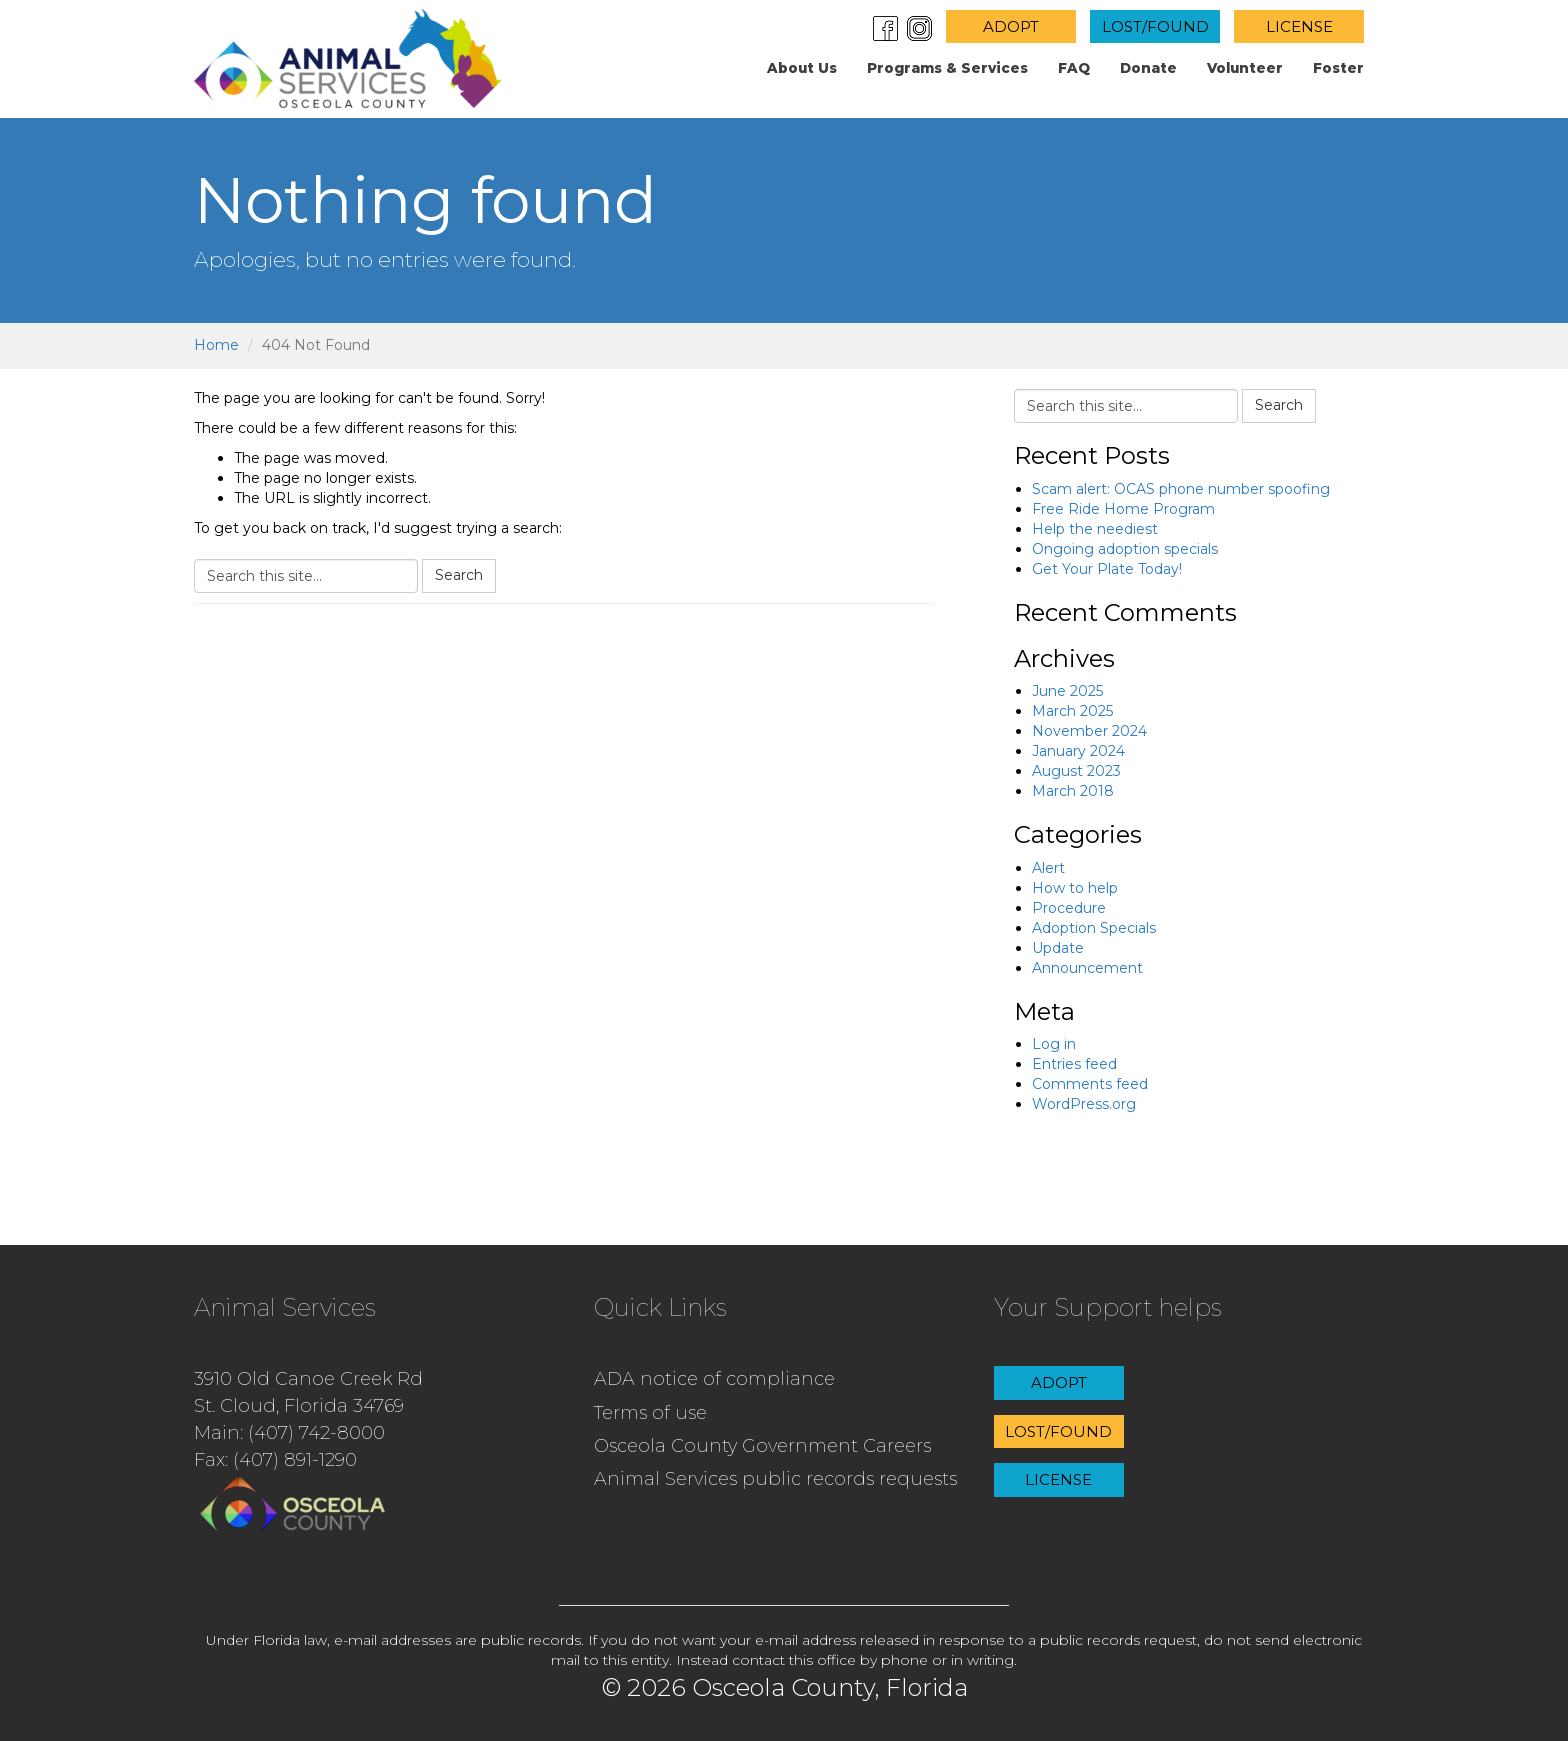 This screenshot has height=1741, width=1568. Describe the element at coordinates (1054, 1044) in the screenshot. I see `Log in` at that location.